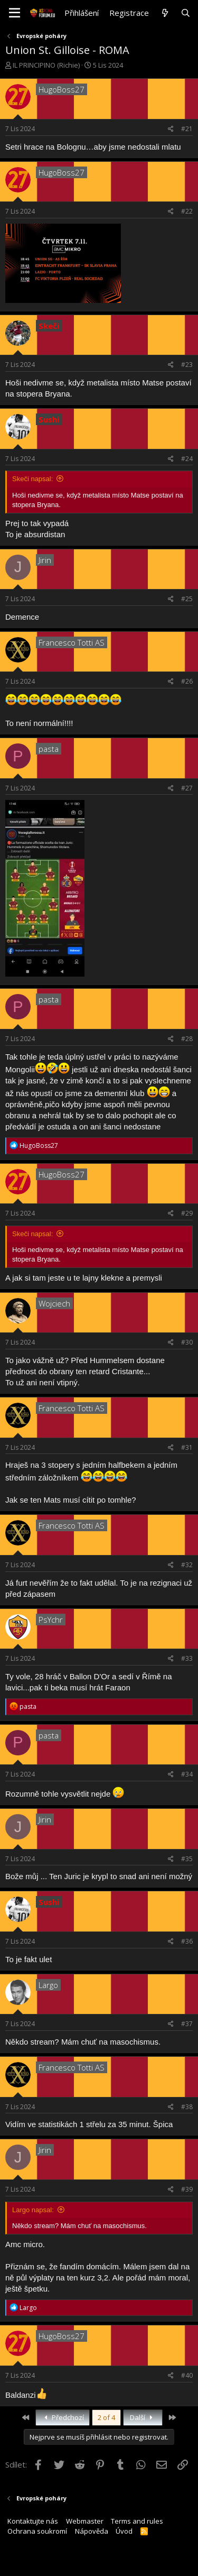  What do you see at coordinates (91, 2531) in the screenshot?
I see `Nápověda` at bounding box center [91, 2531].